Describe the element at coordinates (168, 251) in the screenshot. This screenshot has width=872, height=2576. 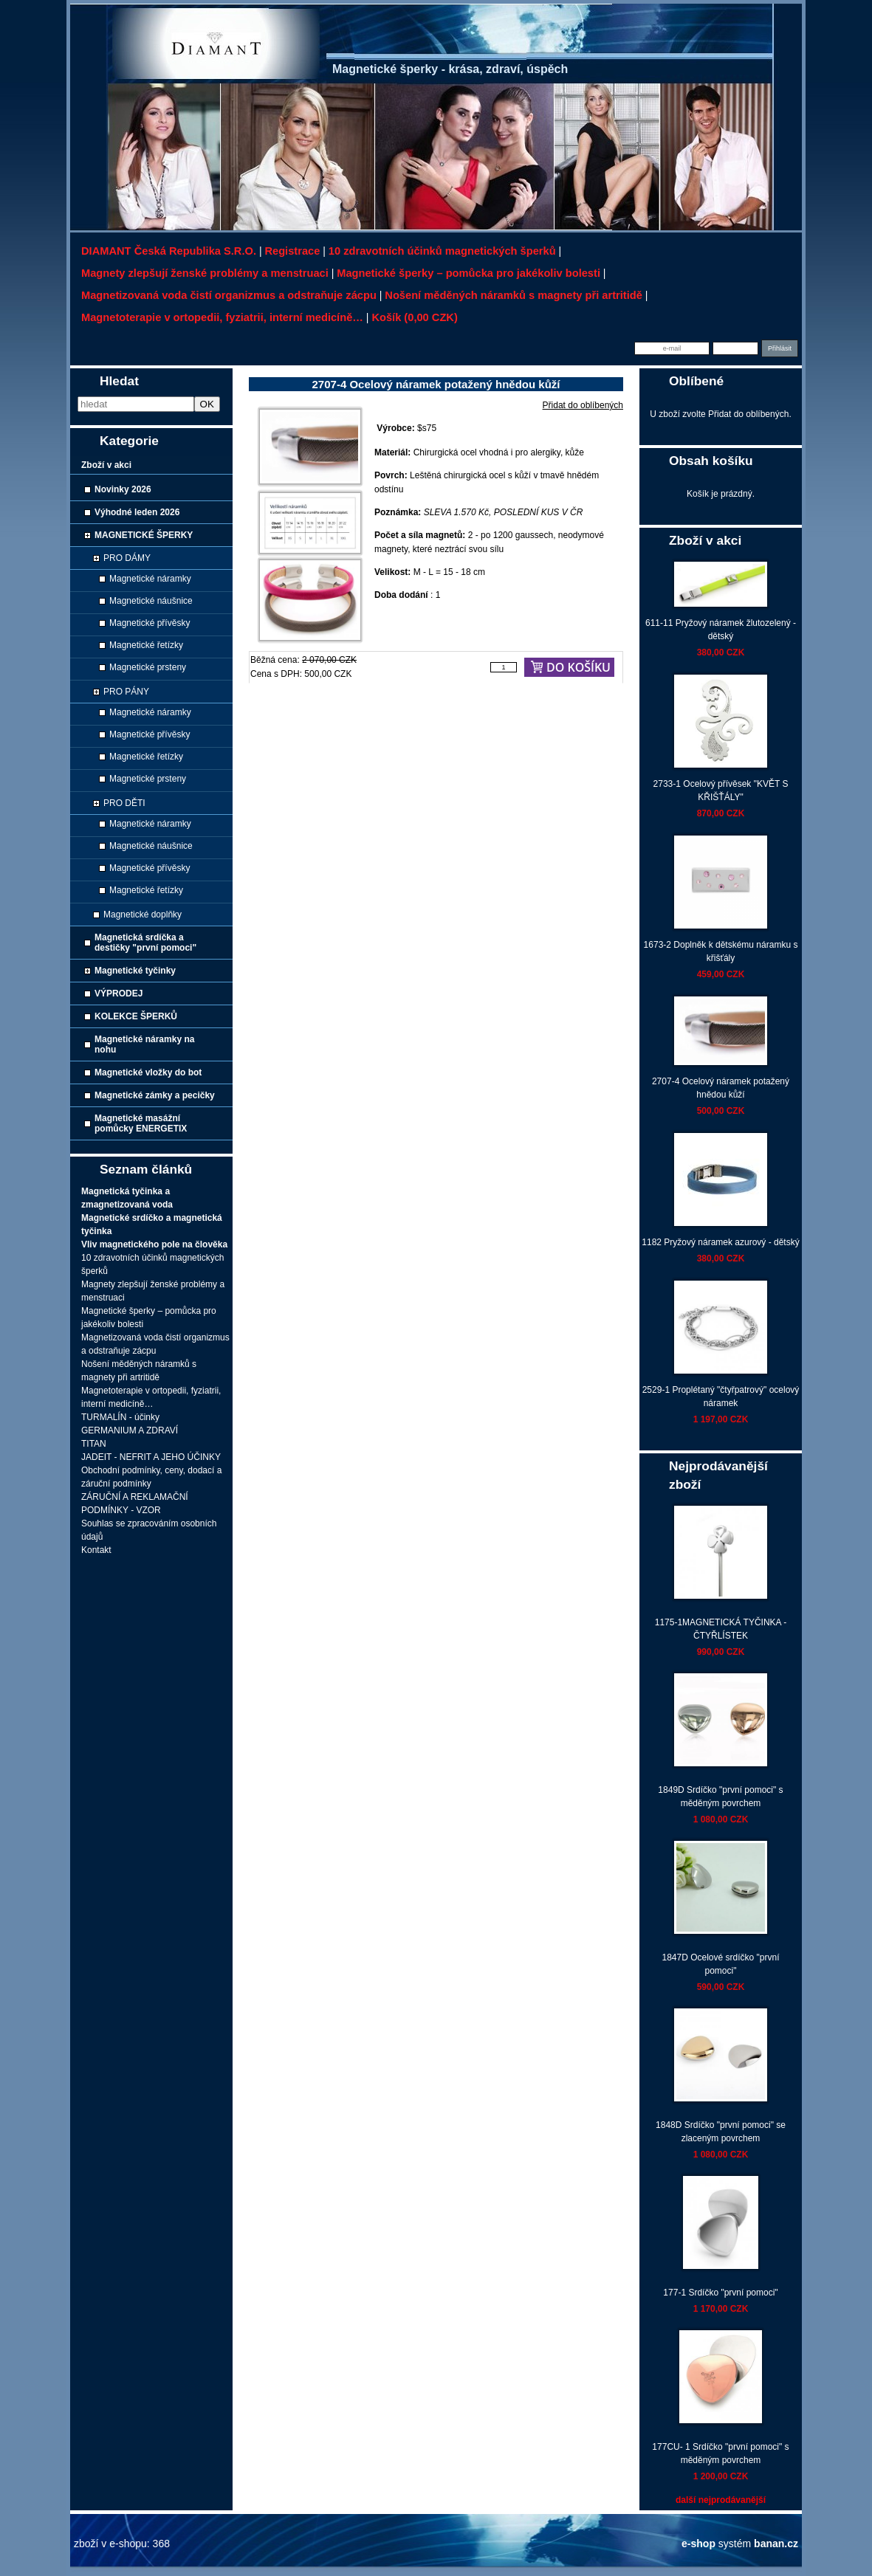
I see `DIAMANT Česká republika s.r.o.` at that location.